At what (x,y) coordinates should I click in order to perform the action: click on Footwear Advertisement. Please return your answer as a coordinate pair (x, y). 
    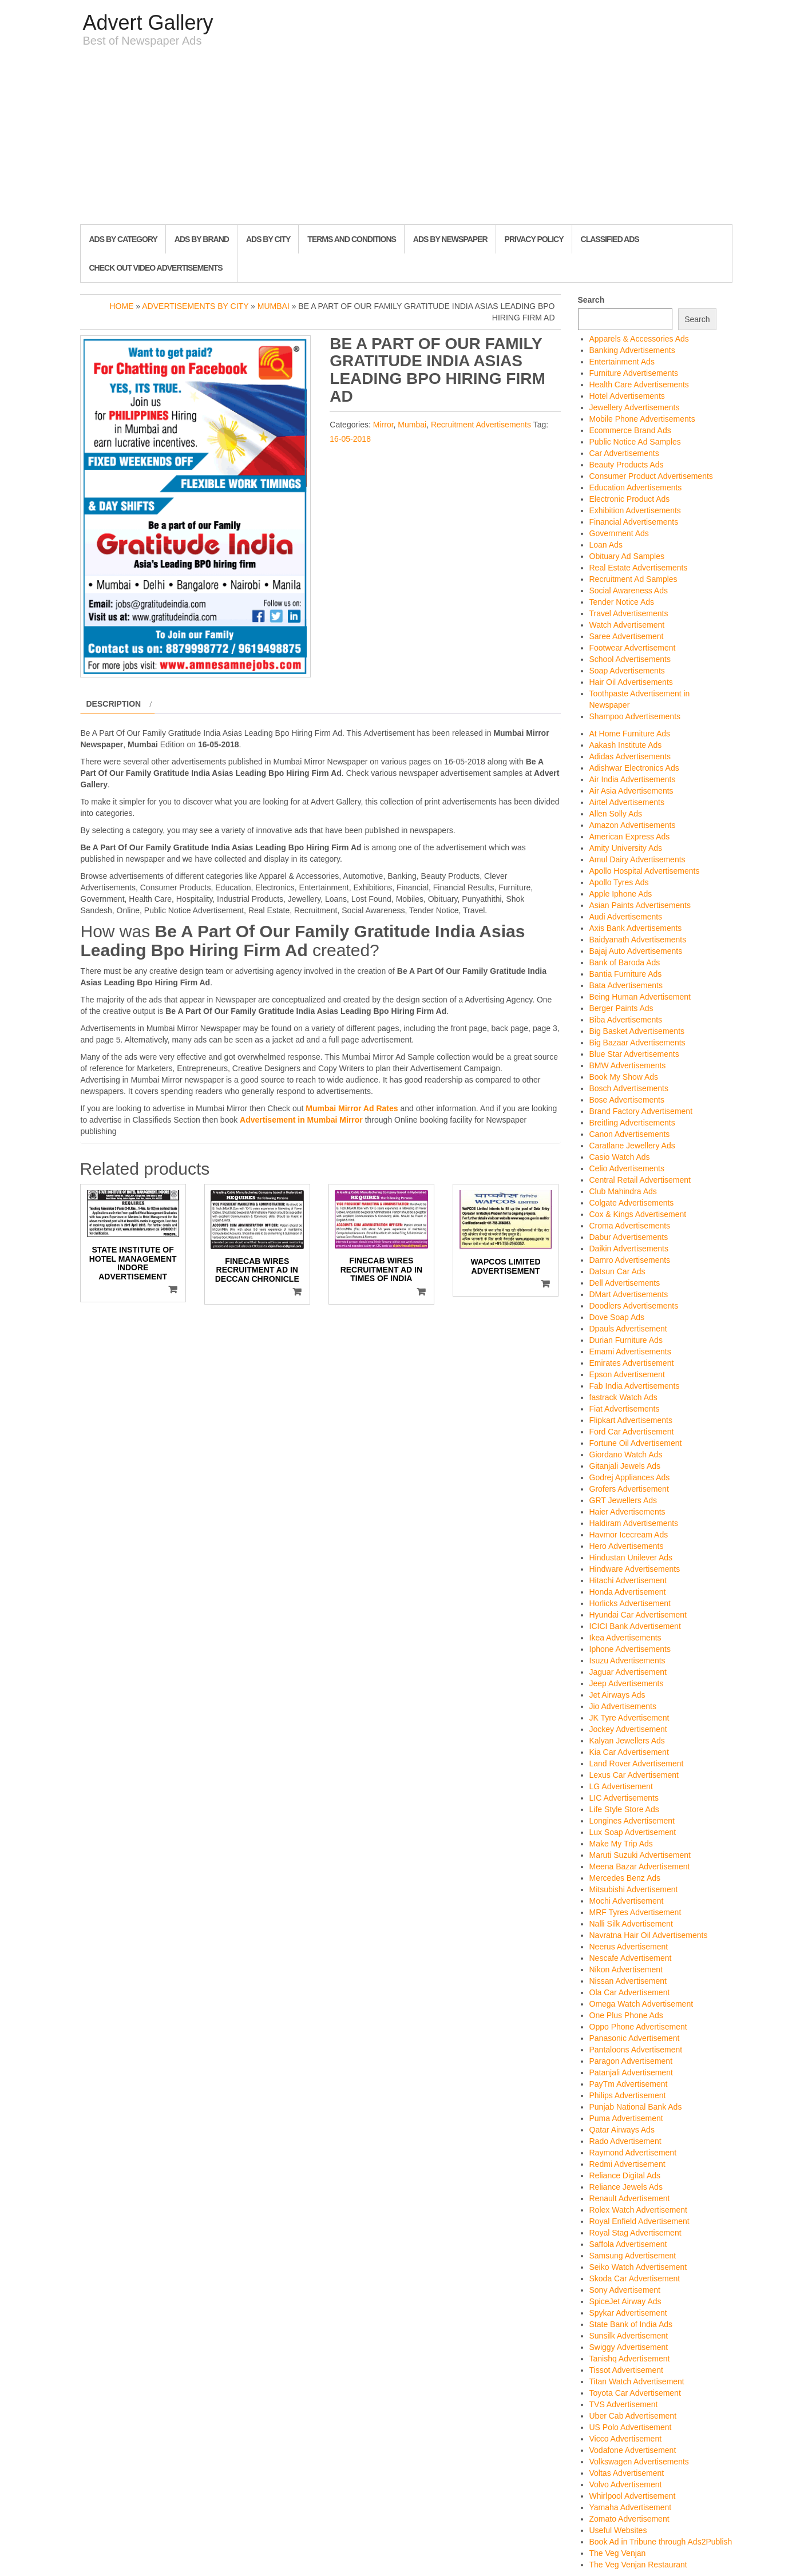
    Looking at the image, I should click on (632, 647).